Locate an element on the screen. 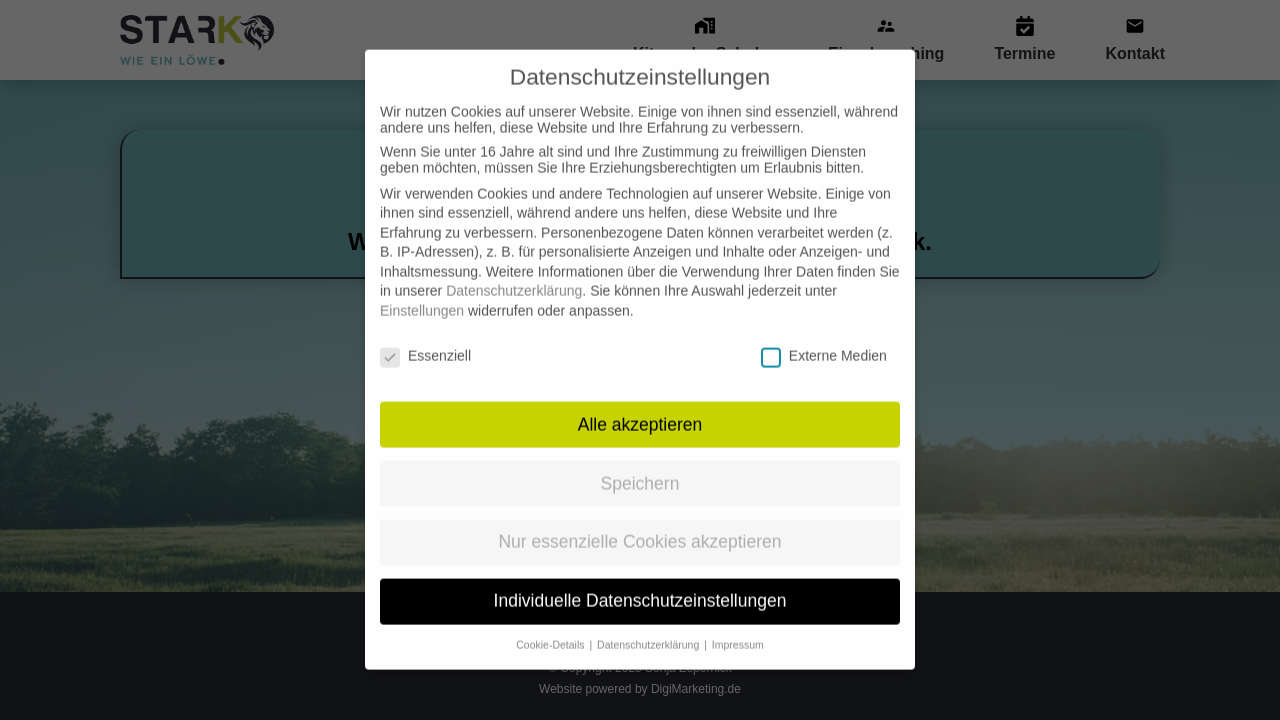 This screenshot has width=1280, height=720. Externe Medien is located at coordinates (824, 338).